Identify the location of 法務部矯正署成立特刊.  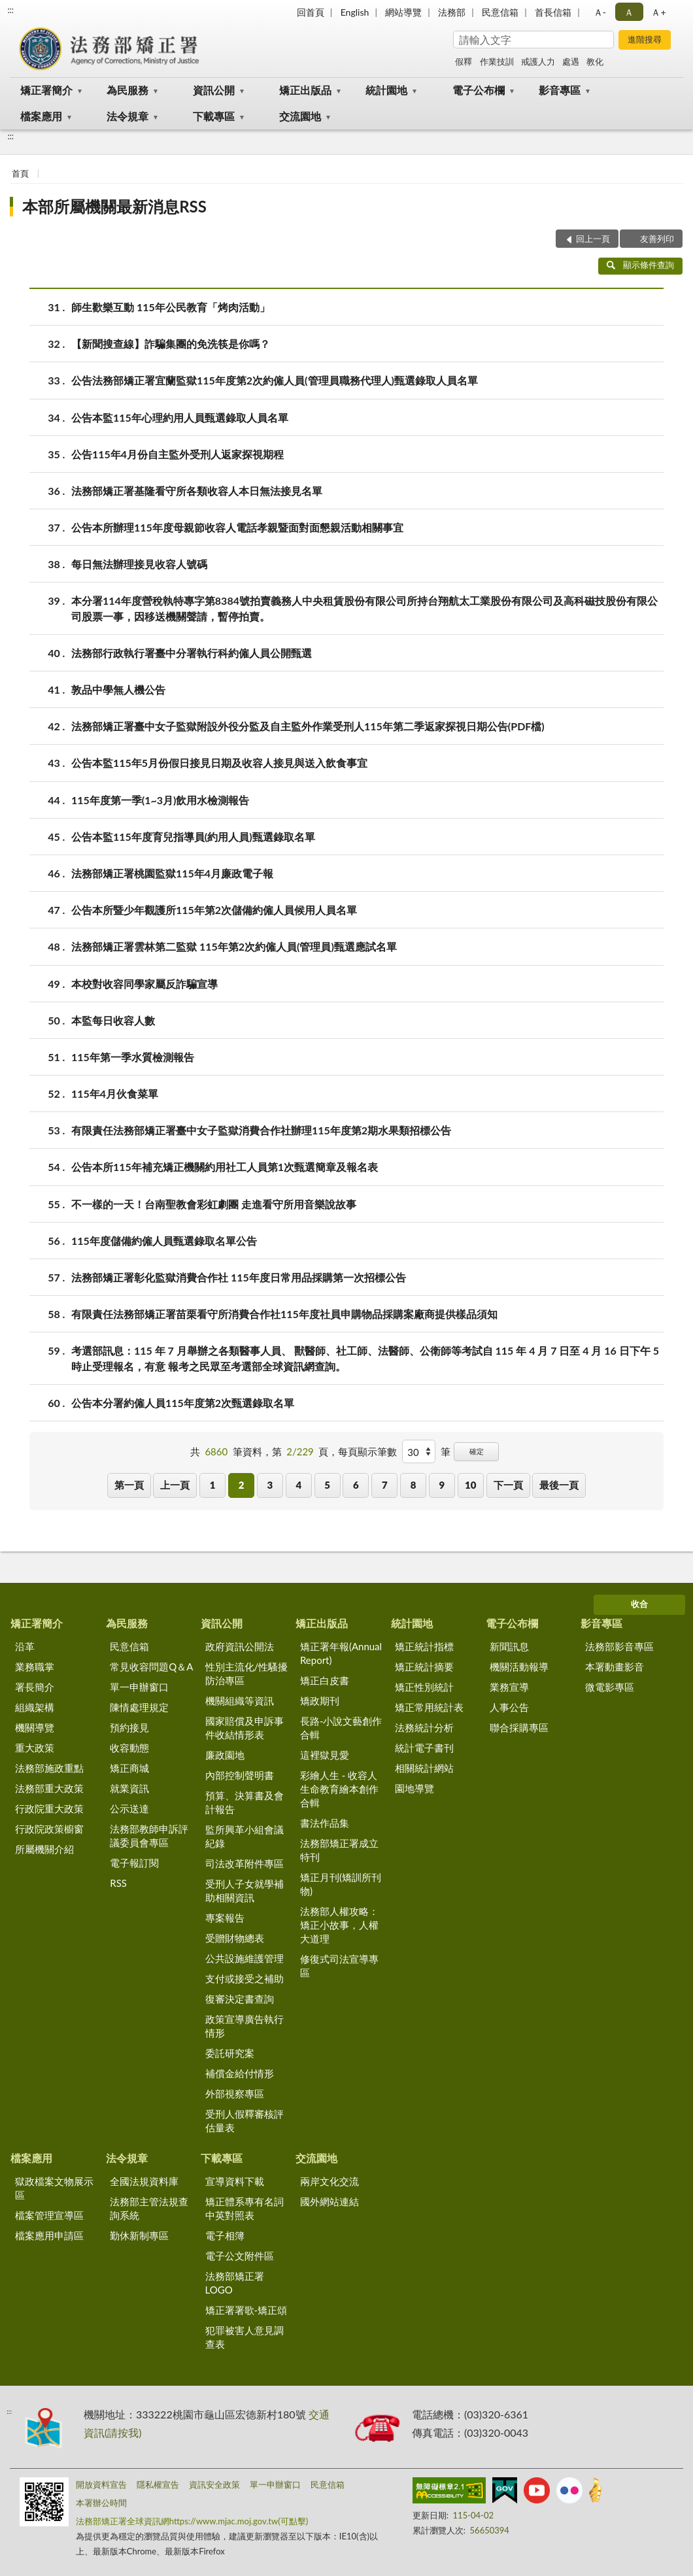
(339, 1850).